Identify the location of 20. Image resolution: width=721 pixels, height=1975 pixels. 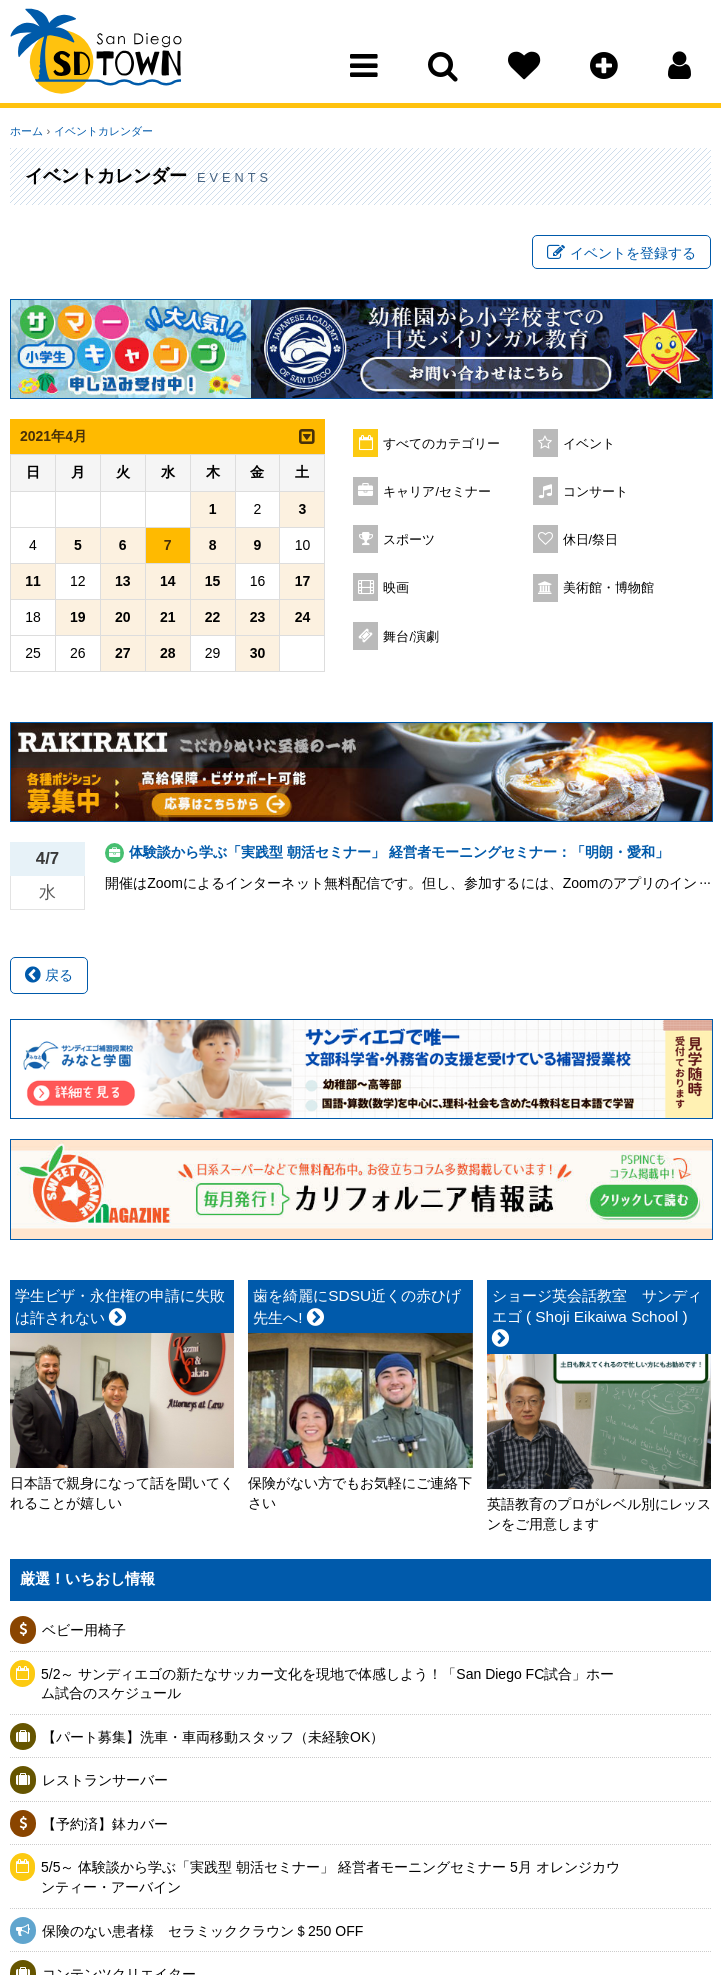
(123, 617).